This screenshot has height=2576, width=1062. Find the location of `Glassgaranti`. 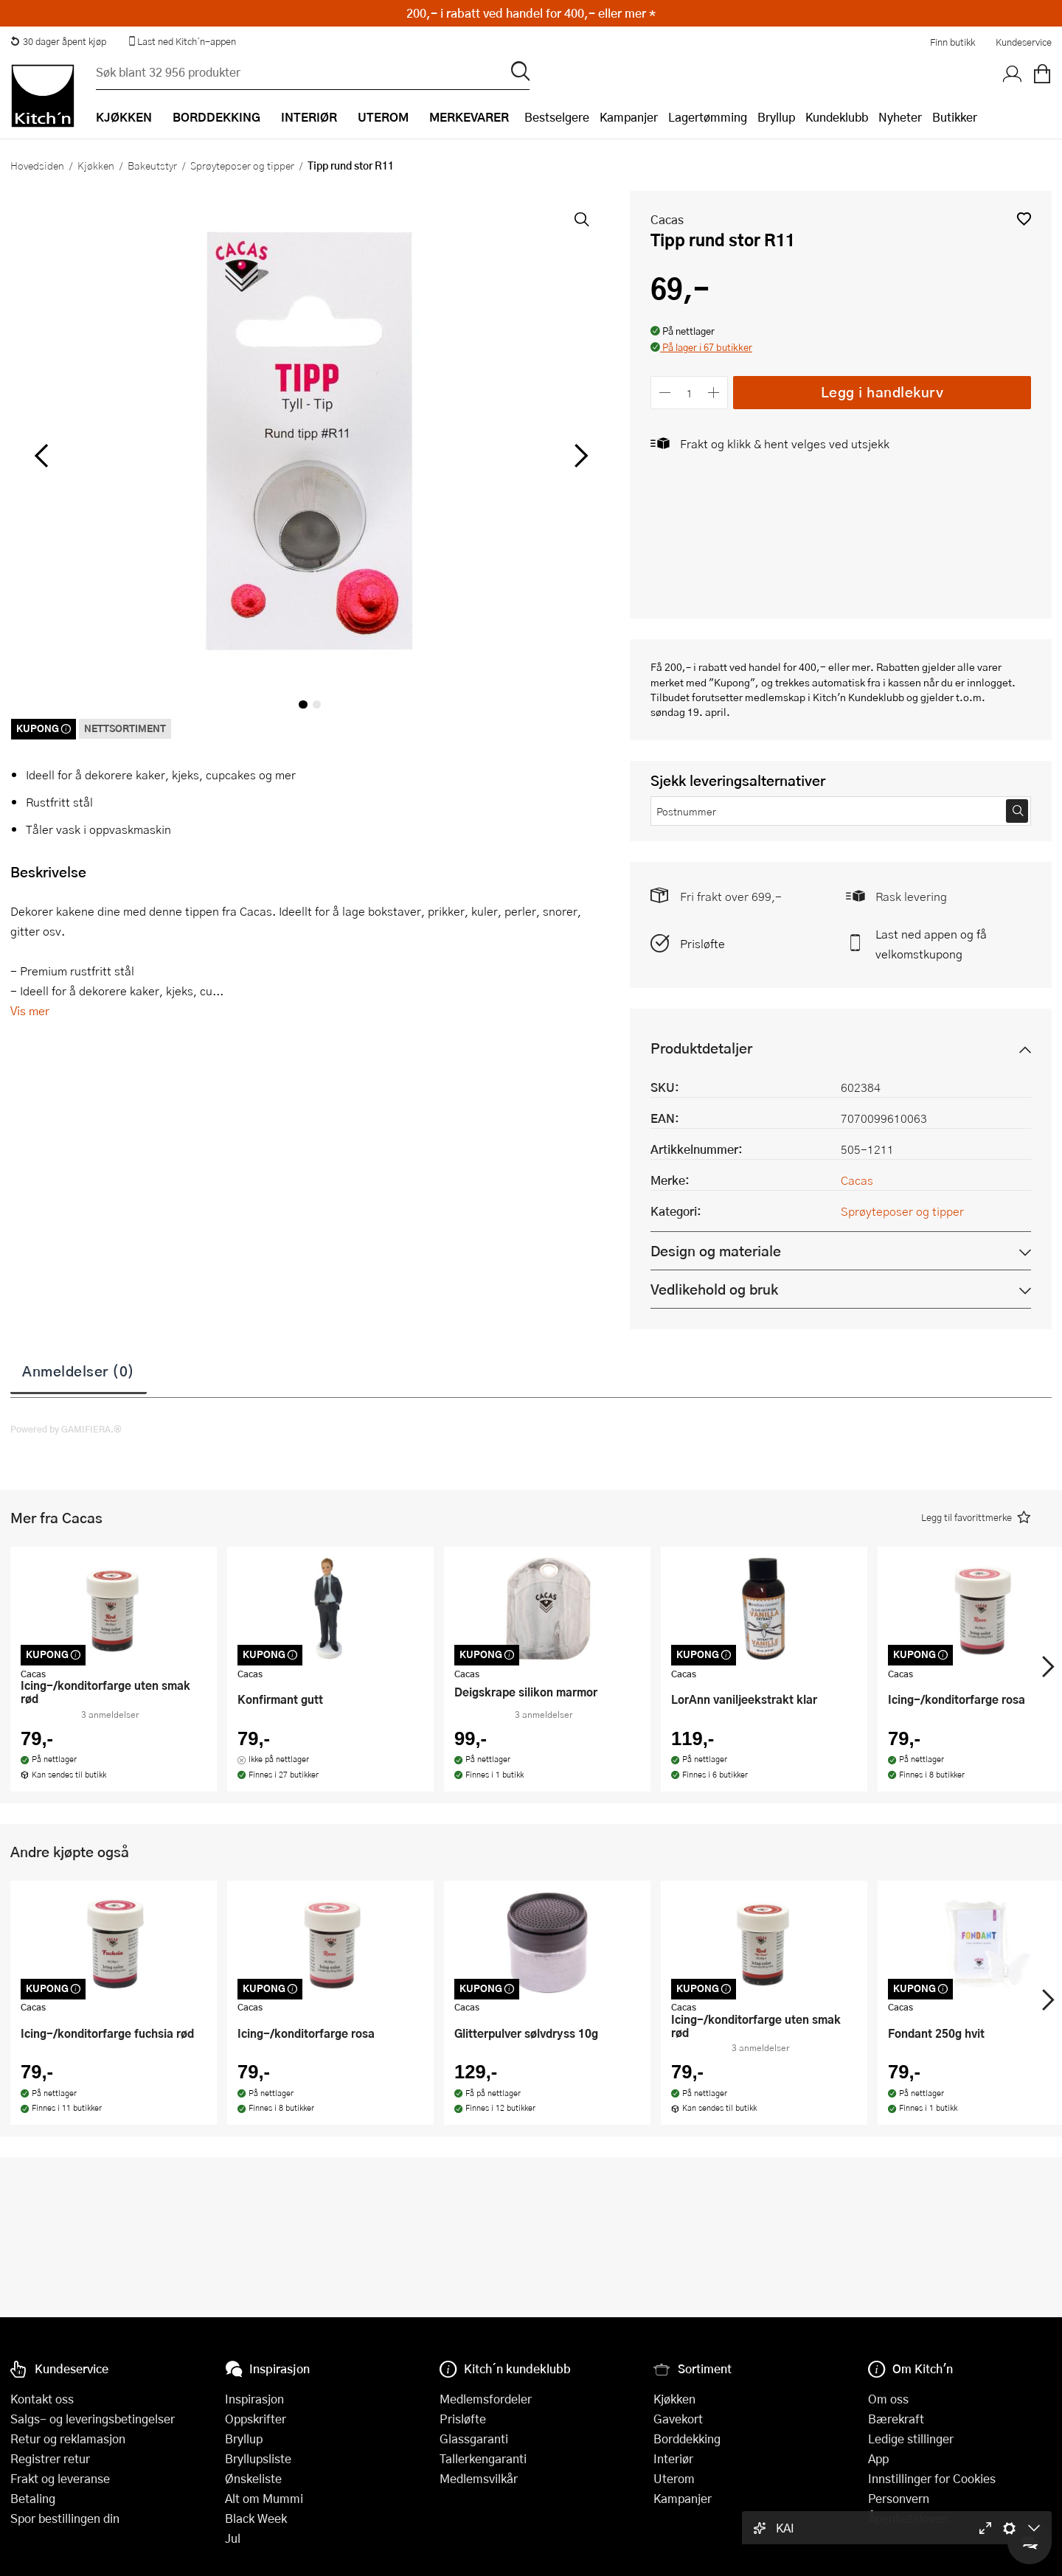

Glassgaranti is located at coordinates (474, 2438).